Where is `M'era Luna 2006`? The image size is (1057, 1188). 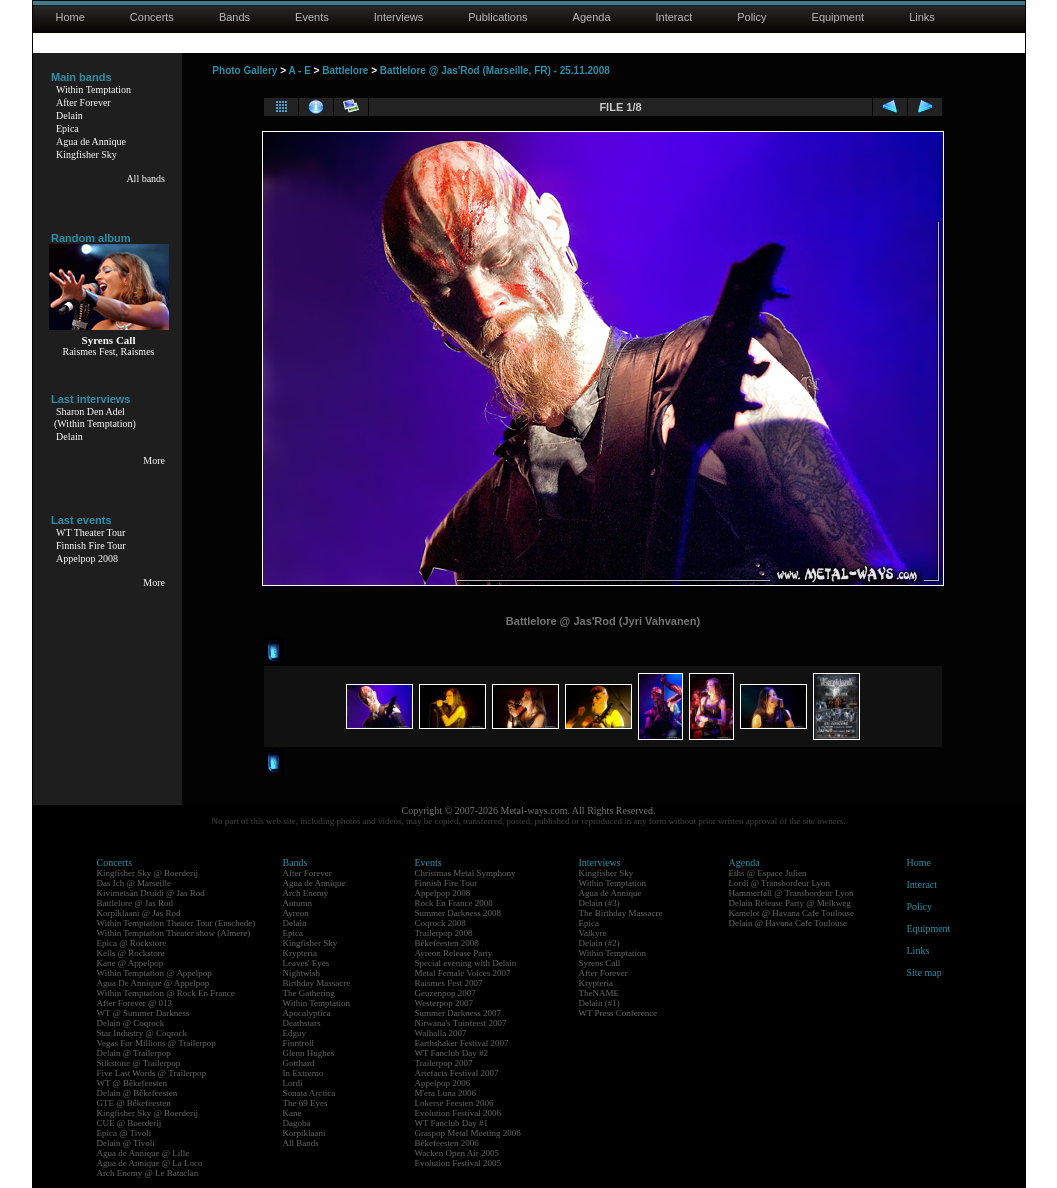 M'era Luna 2006 is located at coordinates (446, 1093).